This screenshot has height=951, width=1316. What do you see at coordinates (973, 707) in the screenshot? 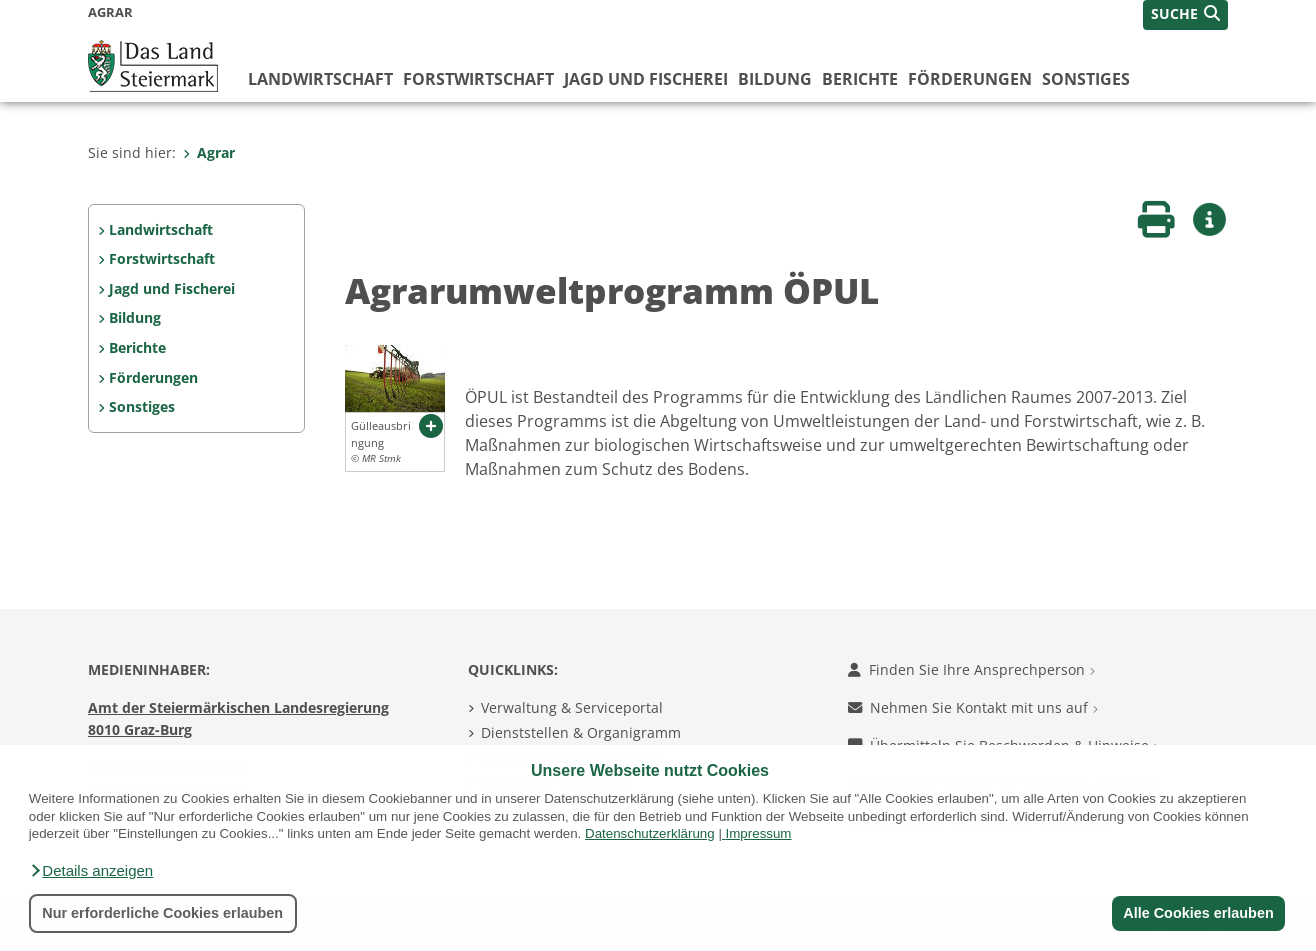
I see `Nehmen Sie Kontakt mit uns auf` at bounding box center [973, 707].